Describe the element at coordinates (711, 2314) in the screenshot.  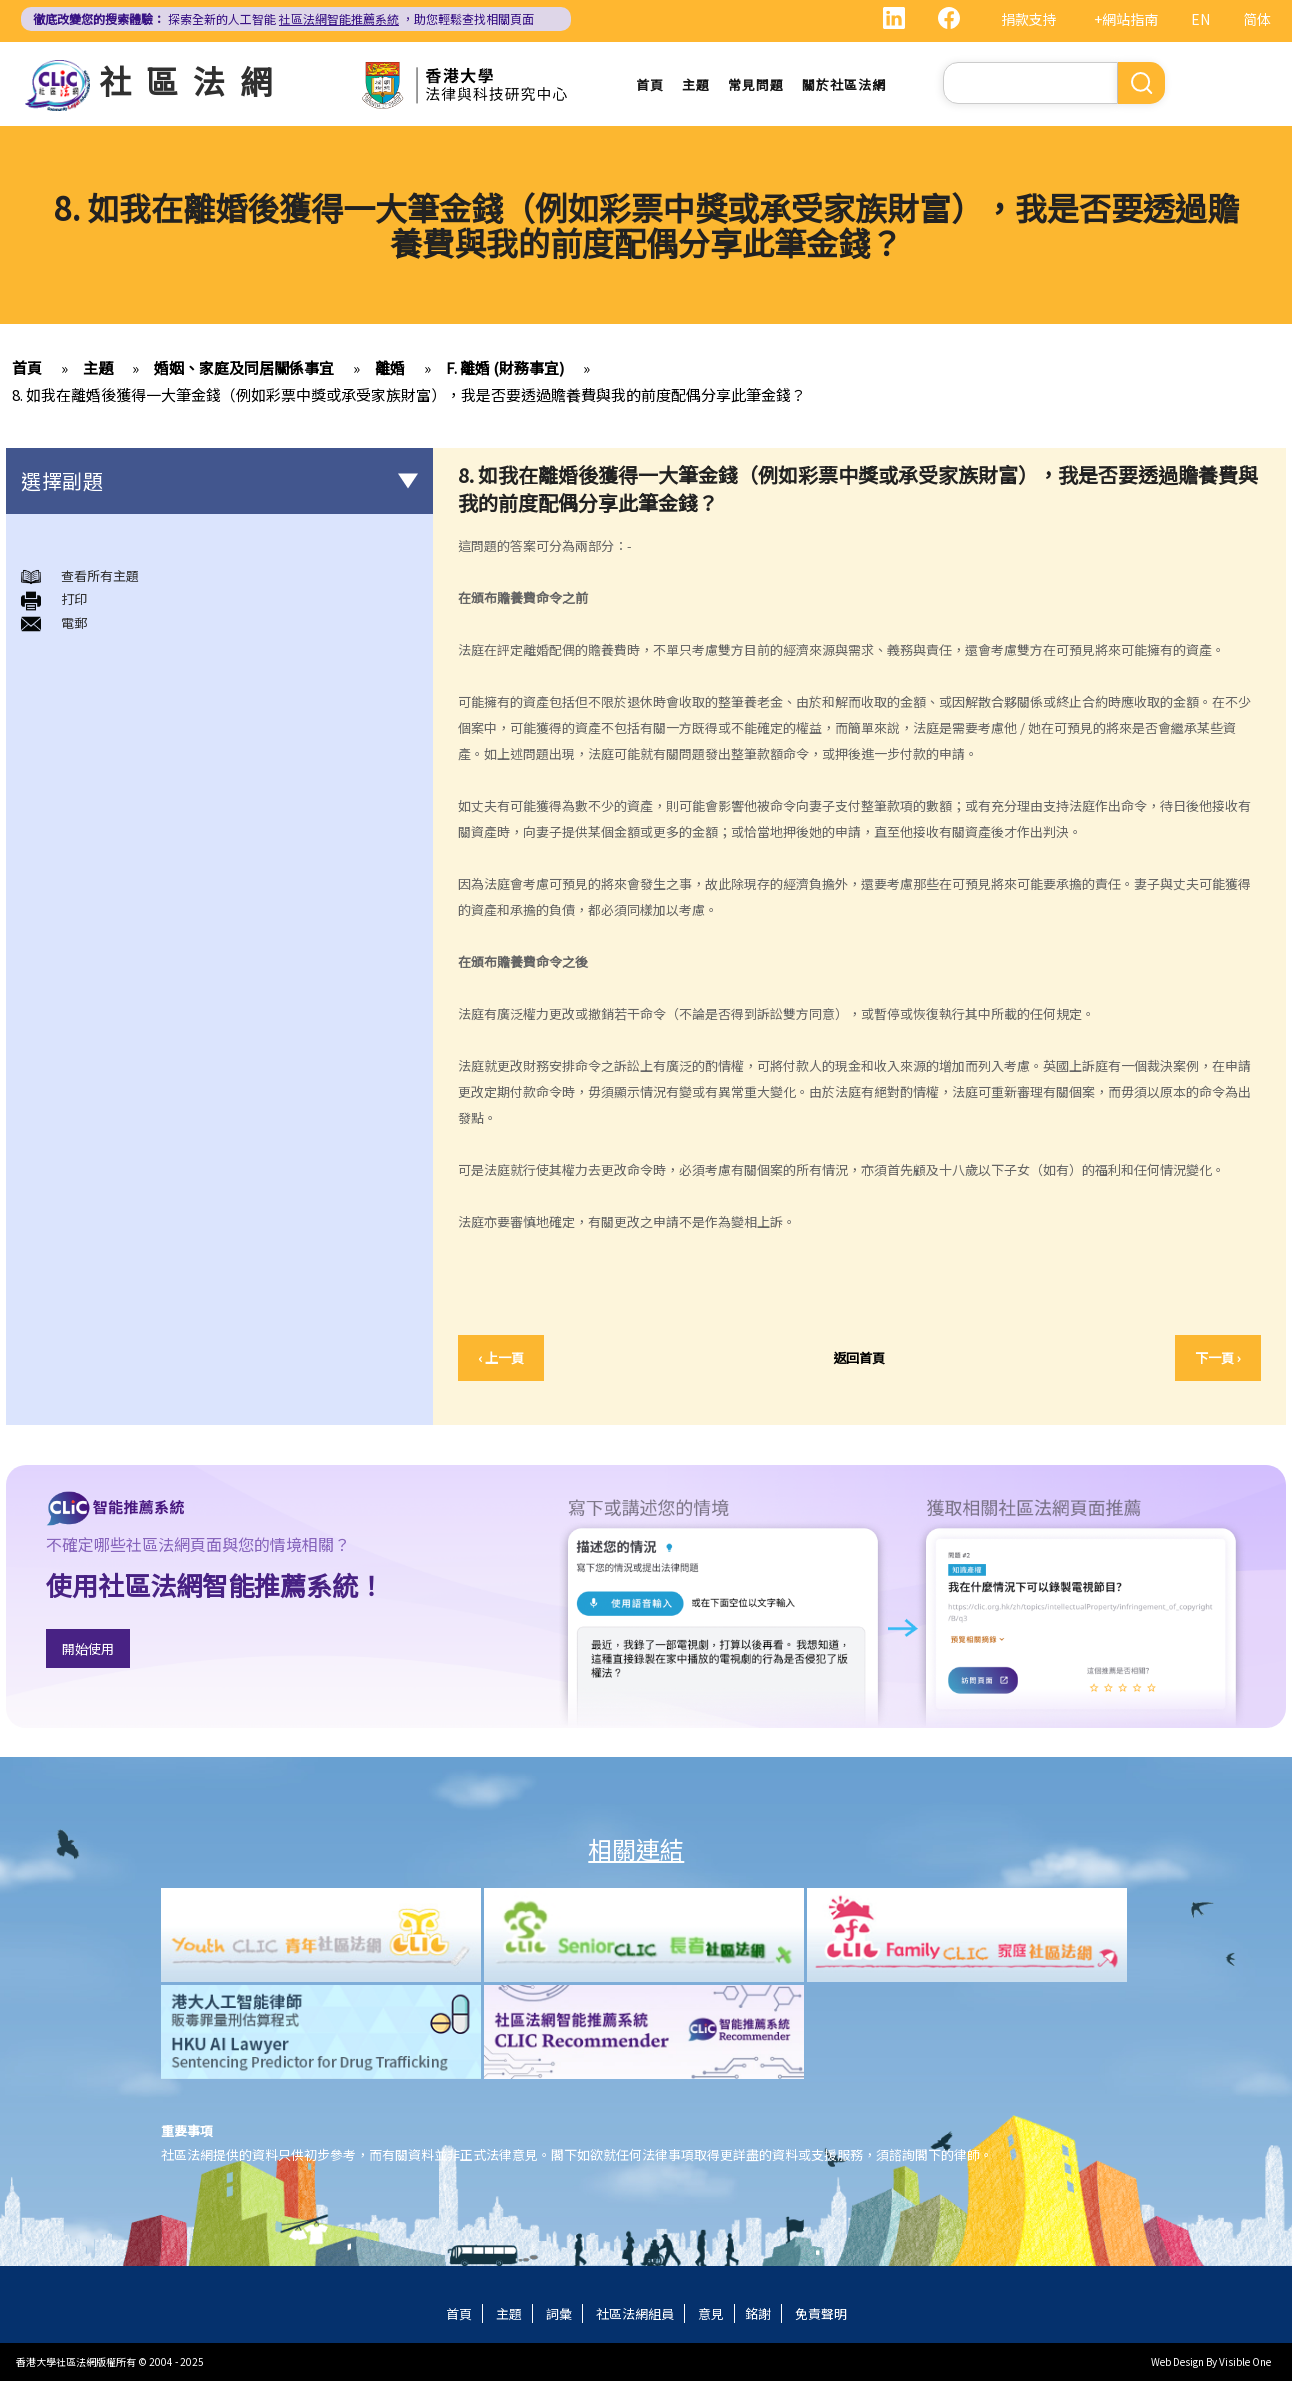
I see `意見` at that location.